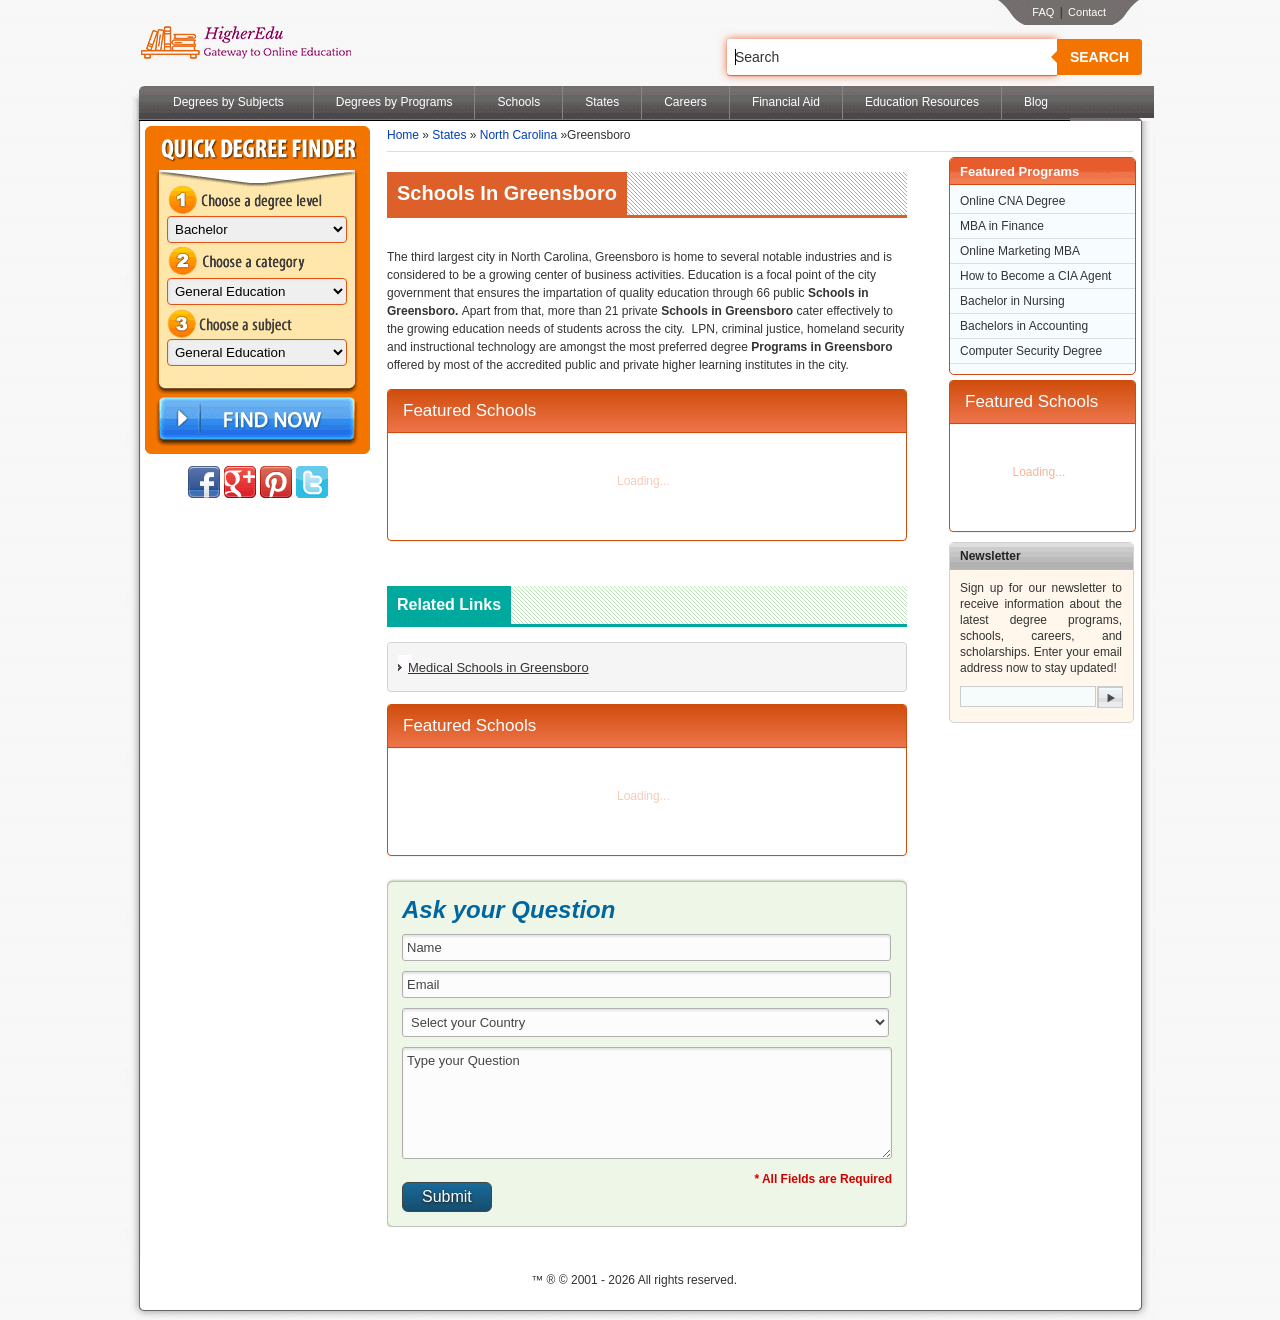 The width and height of the screenshot is (1280, 1320). What do you see at coordinates (1020, 251) in the screenshot?
I see `Online Marketing MBA` at bounding box center [1020, 251].